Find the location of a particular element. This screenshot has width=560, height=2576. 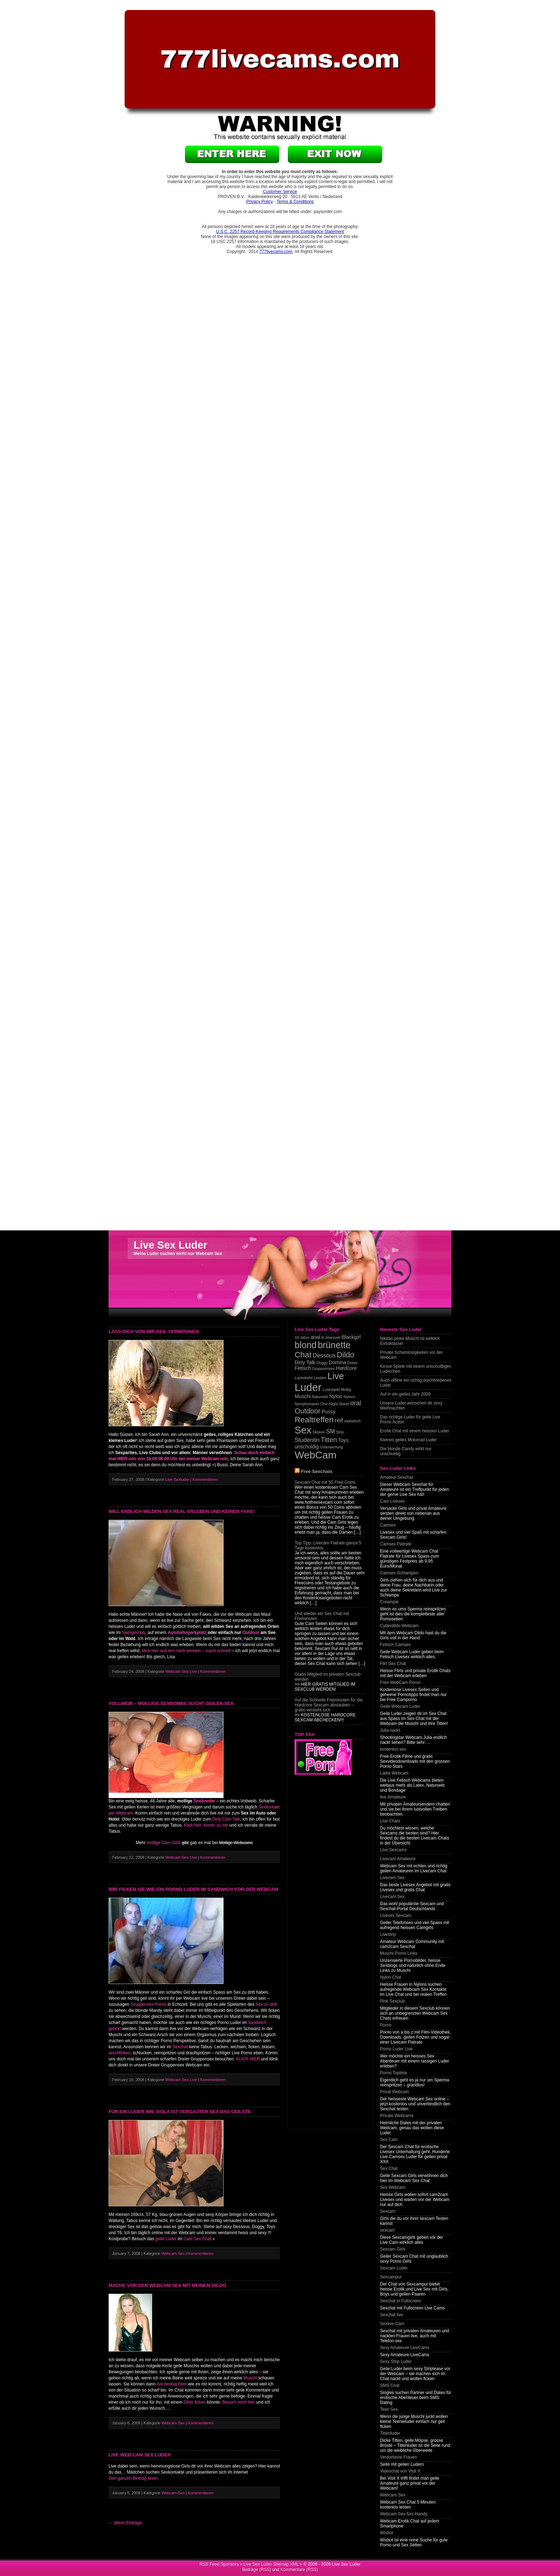

Cam Sex Chat is located at coordinates (197, 2238).